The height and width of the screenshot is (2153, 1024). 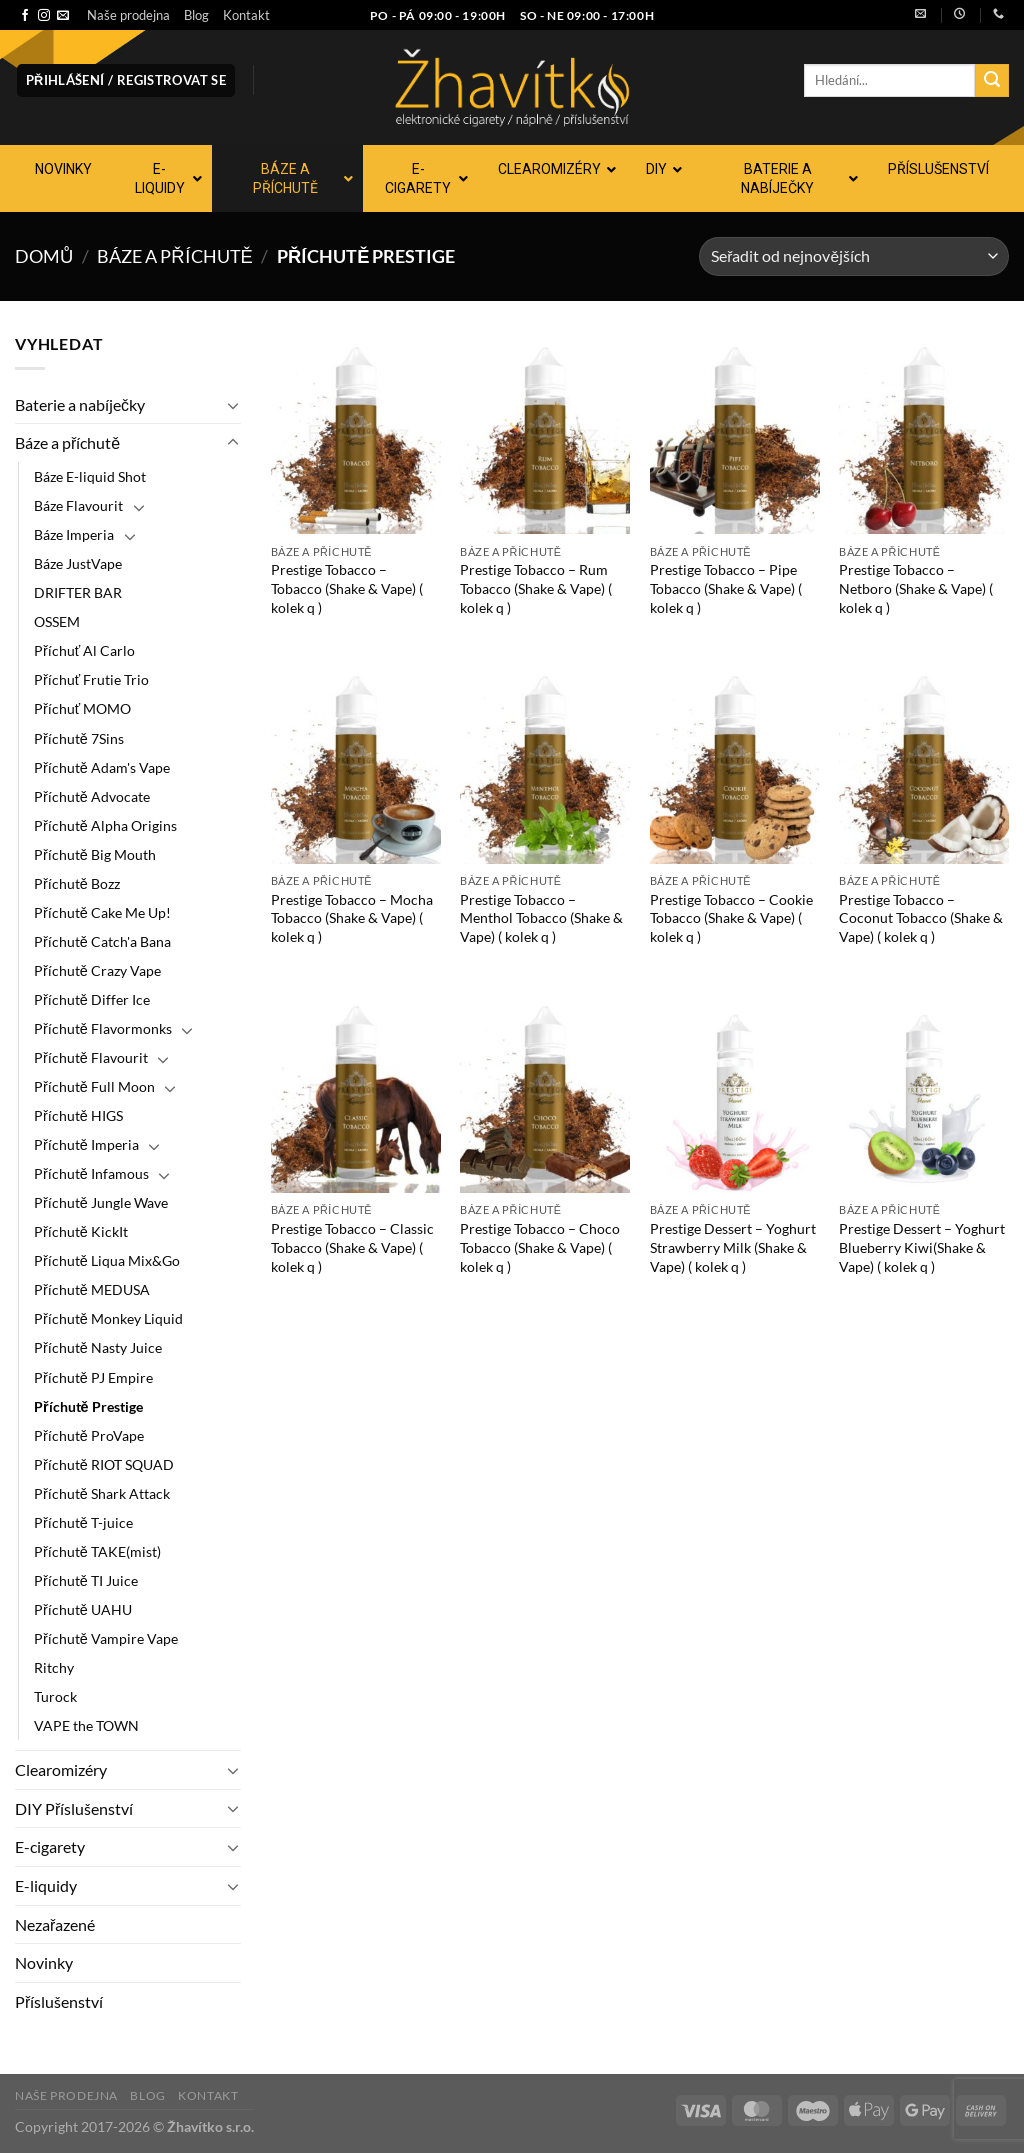 What do you see at coordinates (97, 1551) in the screenshot?
I see `Příchutě TAKE(mist)` at bounding box center [97, 1551].